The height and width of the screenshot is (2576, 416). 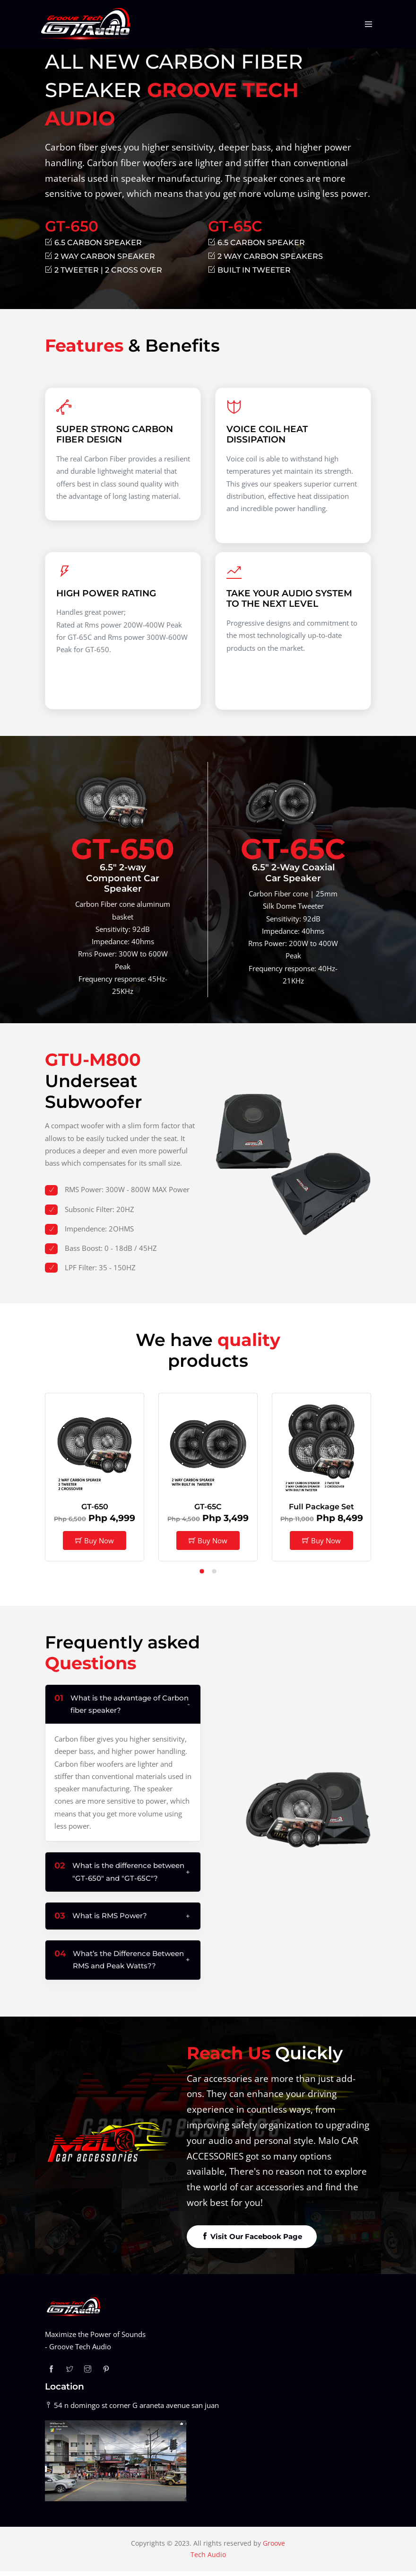 What do you see at coordinates (251, 2241) in the screenshot?
I see `Visit Our Facebook Page` at bounding box center [251, 2241].